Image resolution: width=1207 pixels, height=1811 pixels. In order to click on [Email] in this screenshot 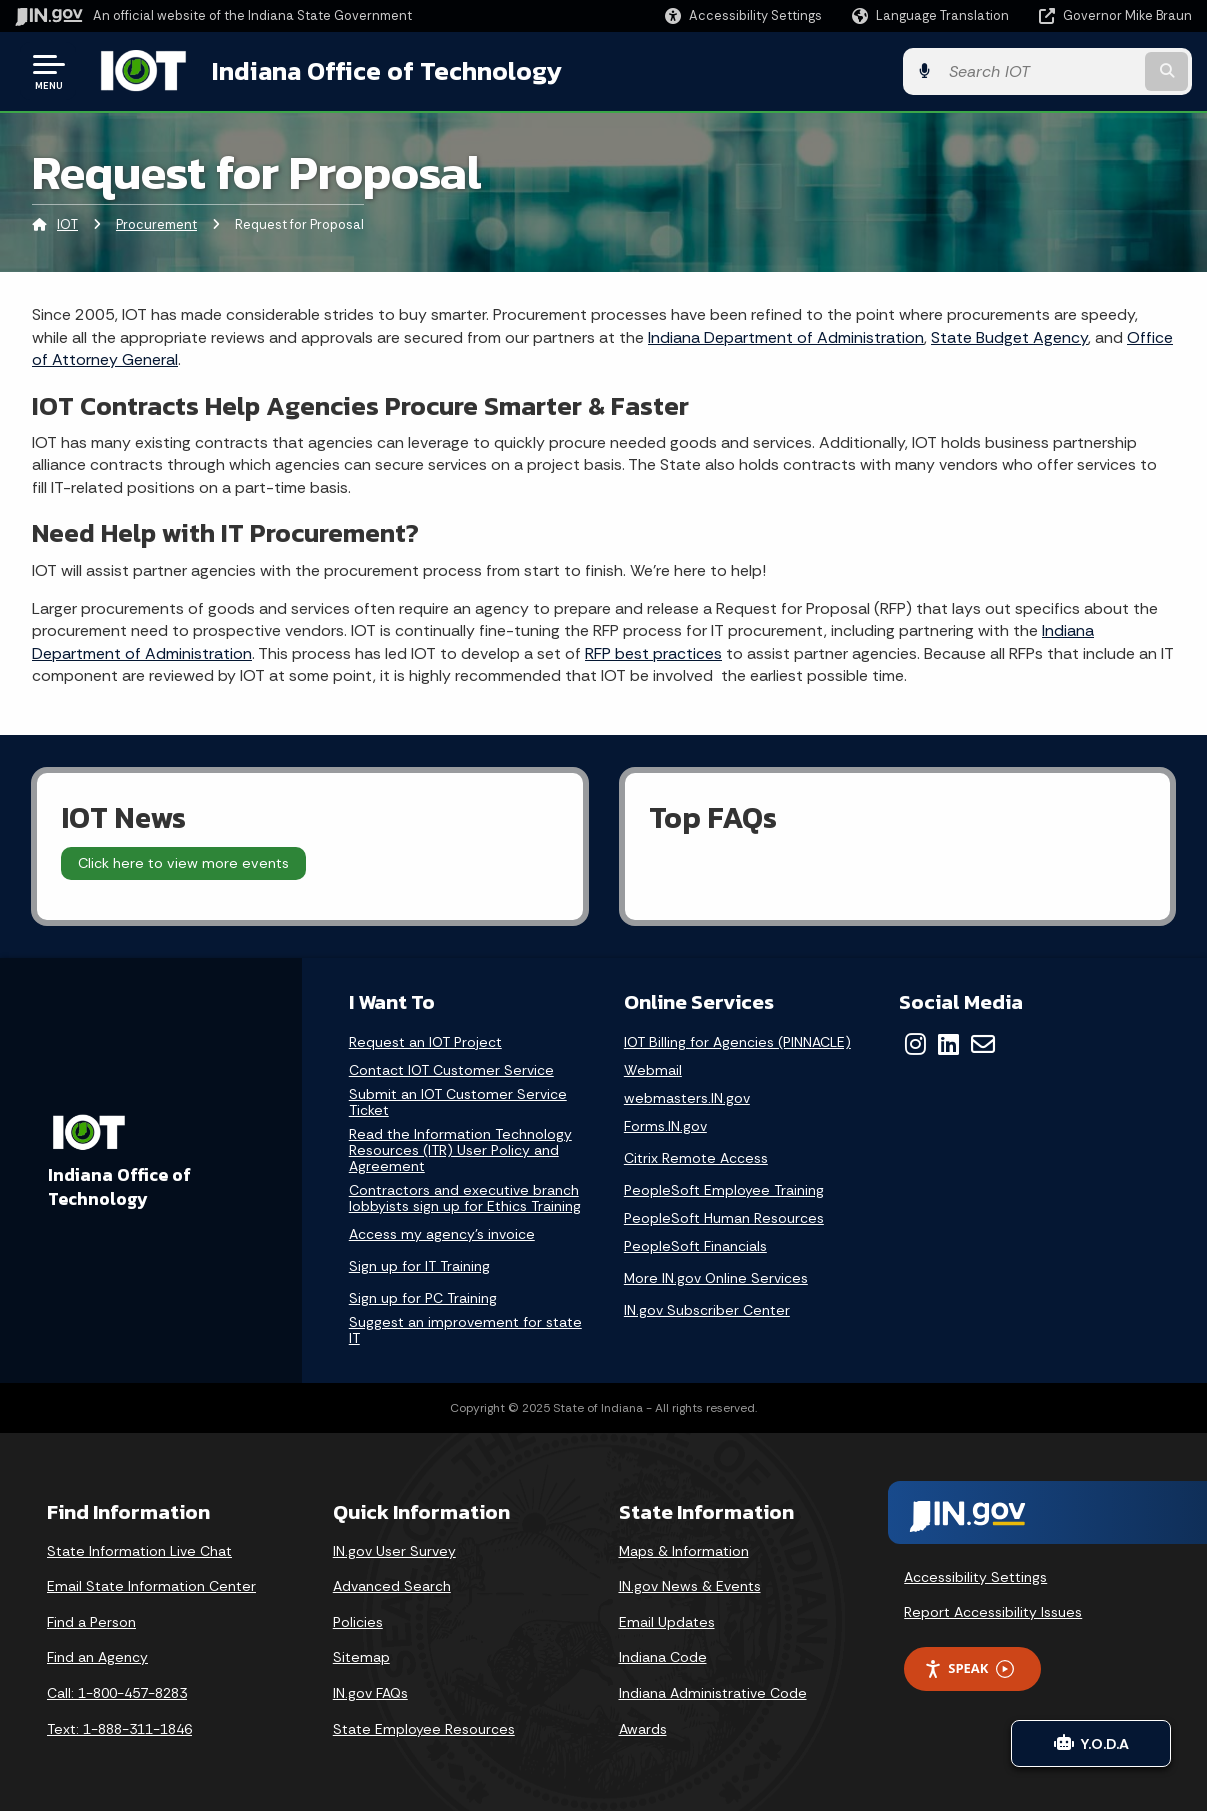, I will do `click(983, 1043)`.